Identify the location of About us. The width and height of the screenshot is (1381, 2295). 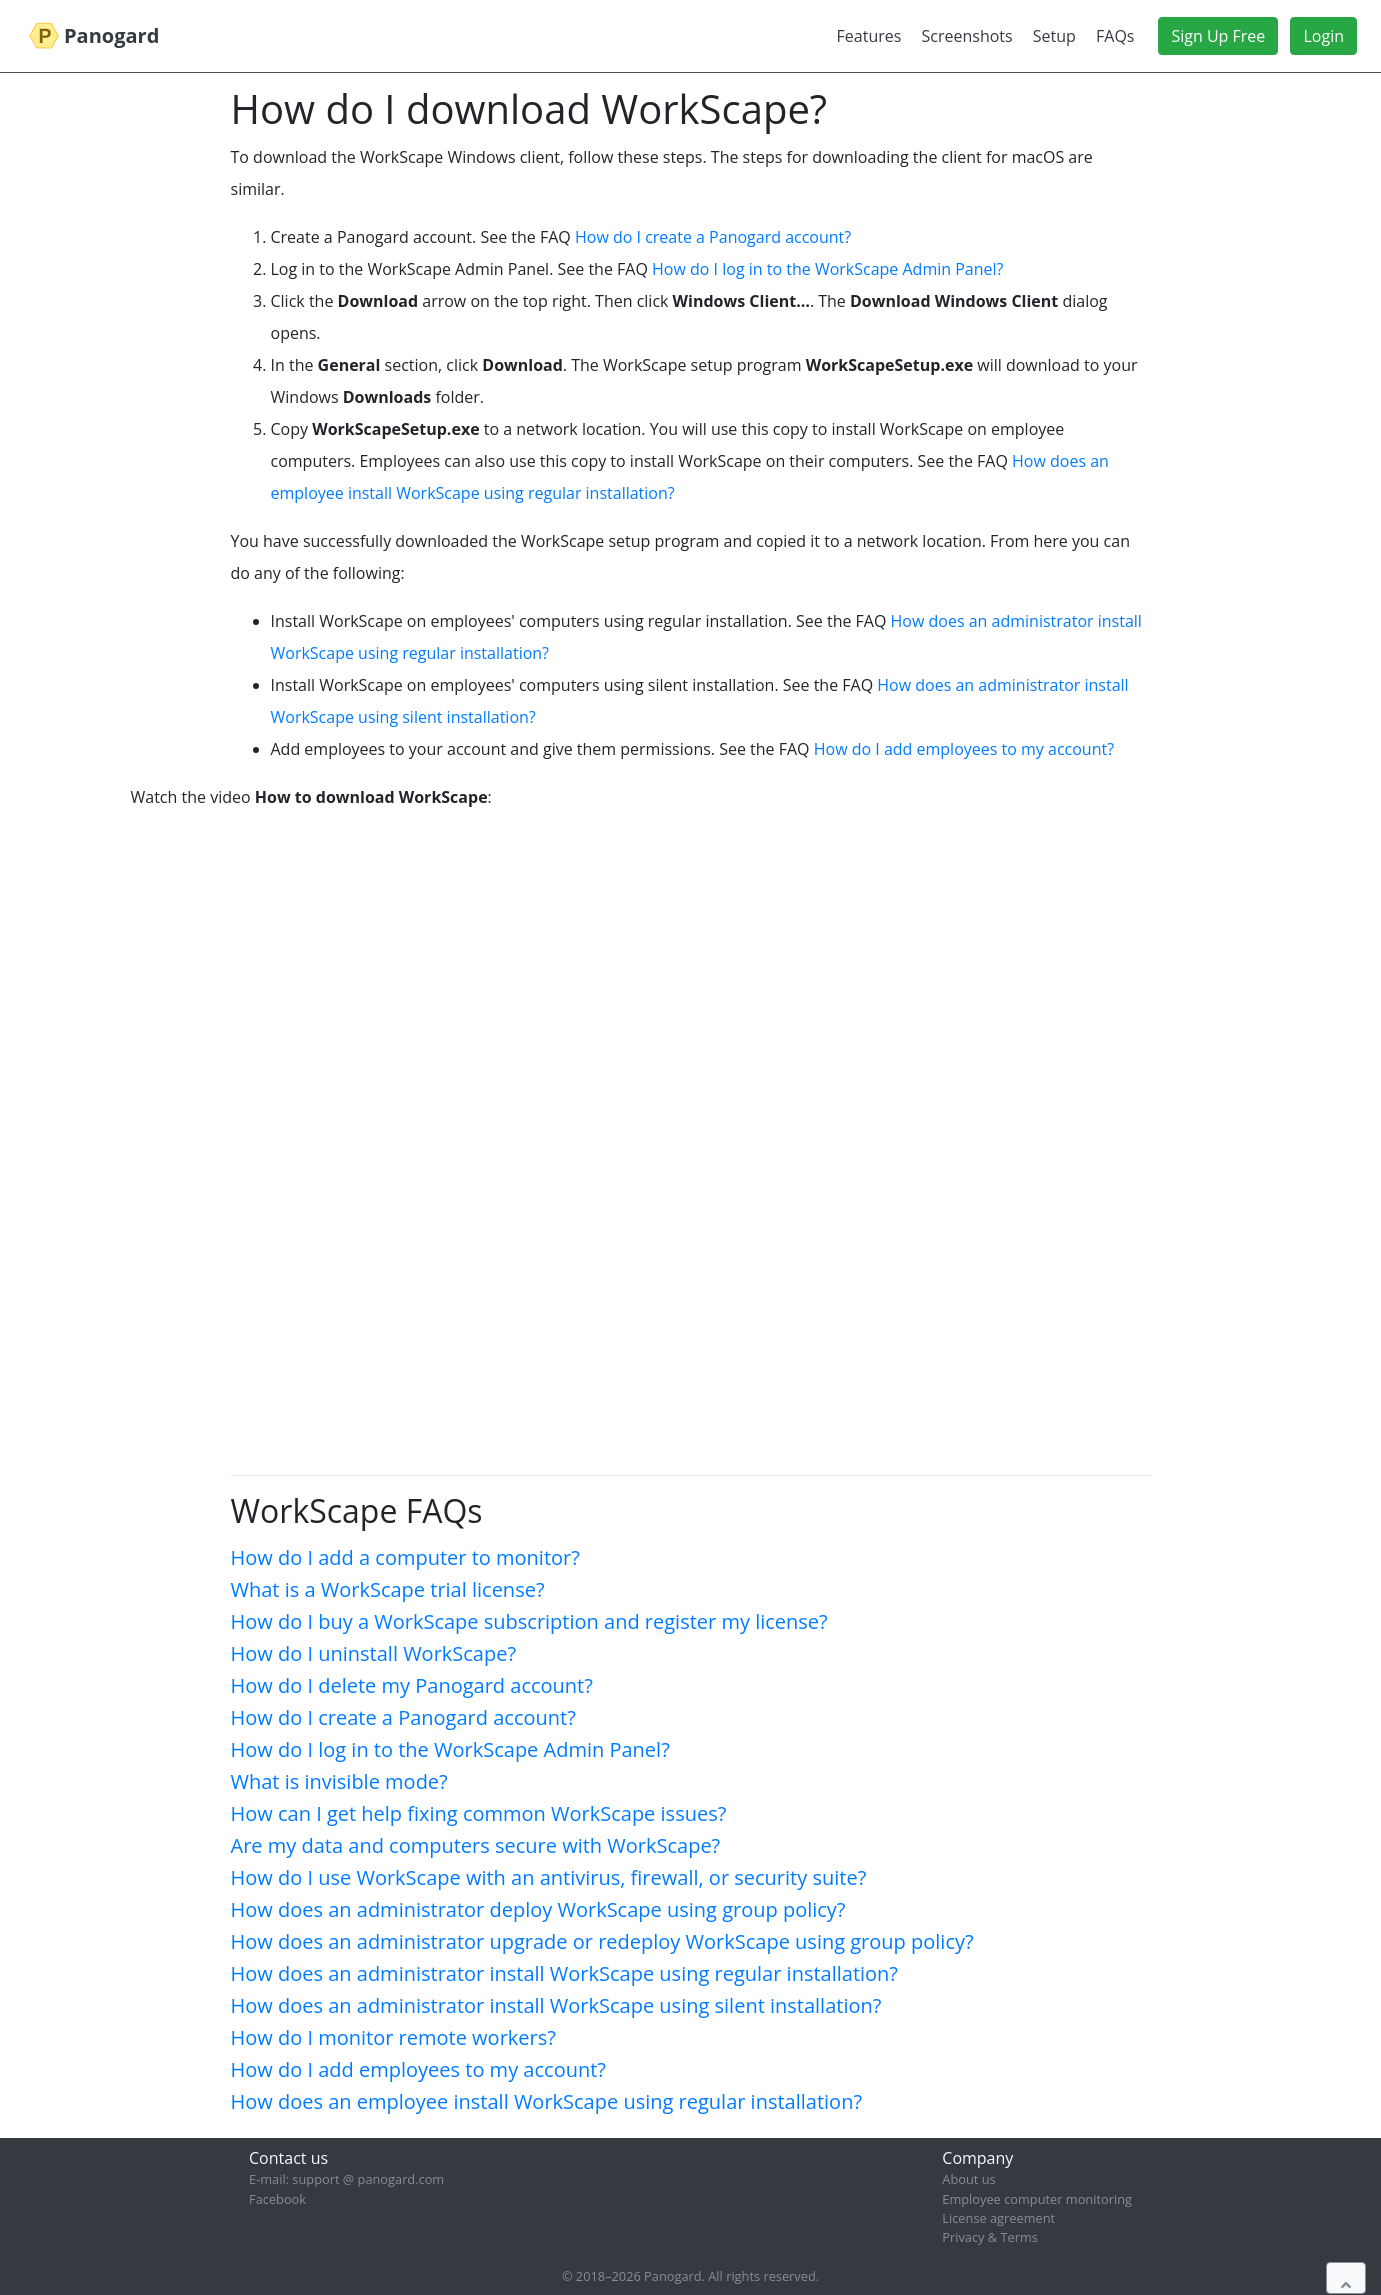
(968, 2179).